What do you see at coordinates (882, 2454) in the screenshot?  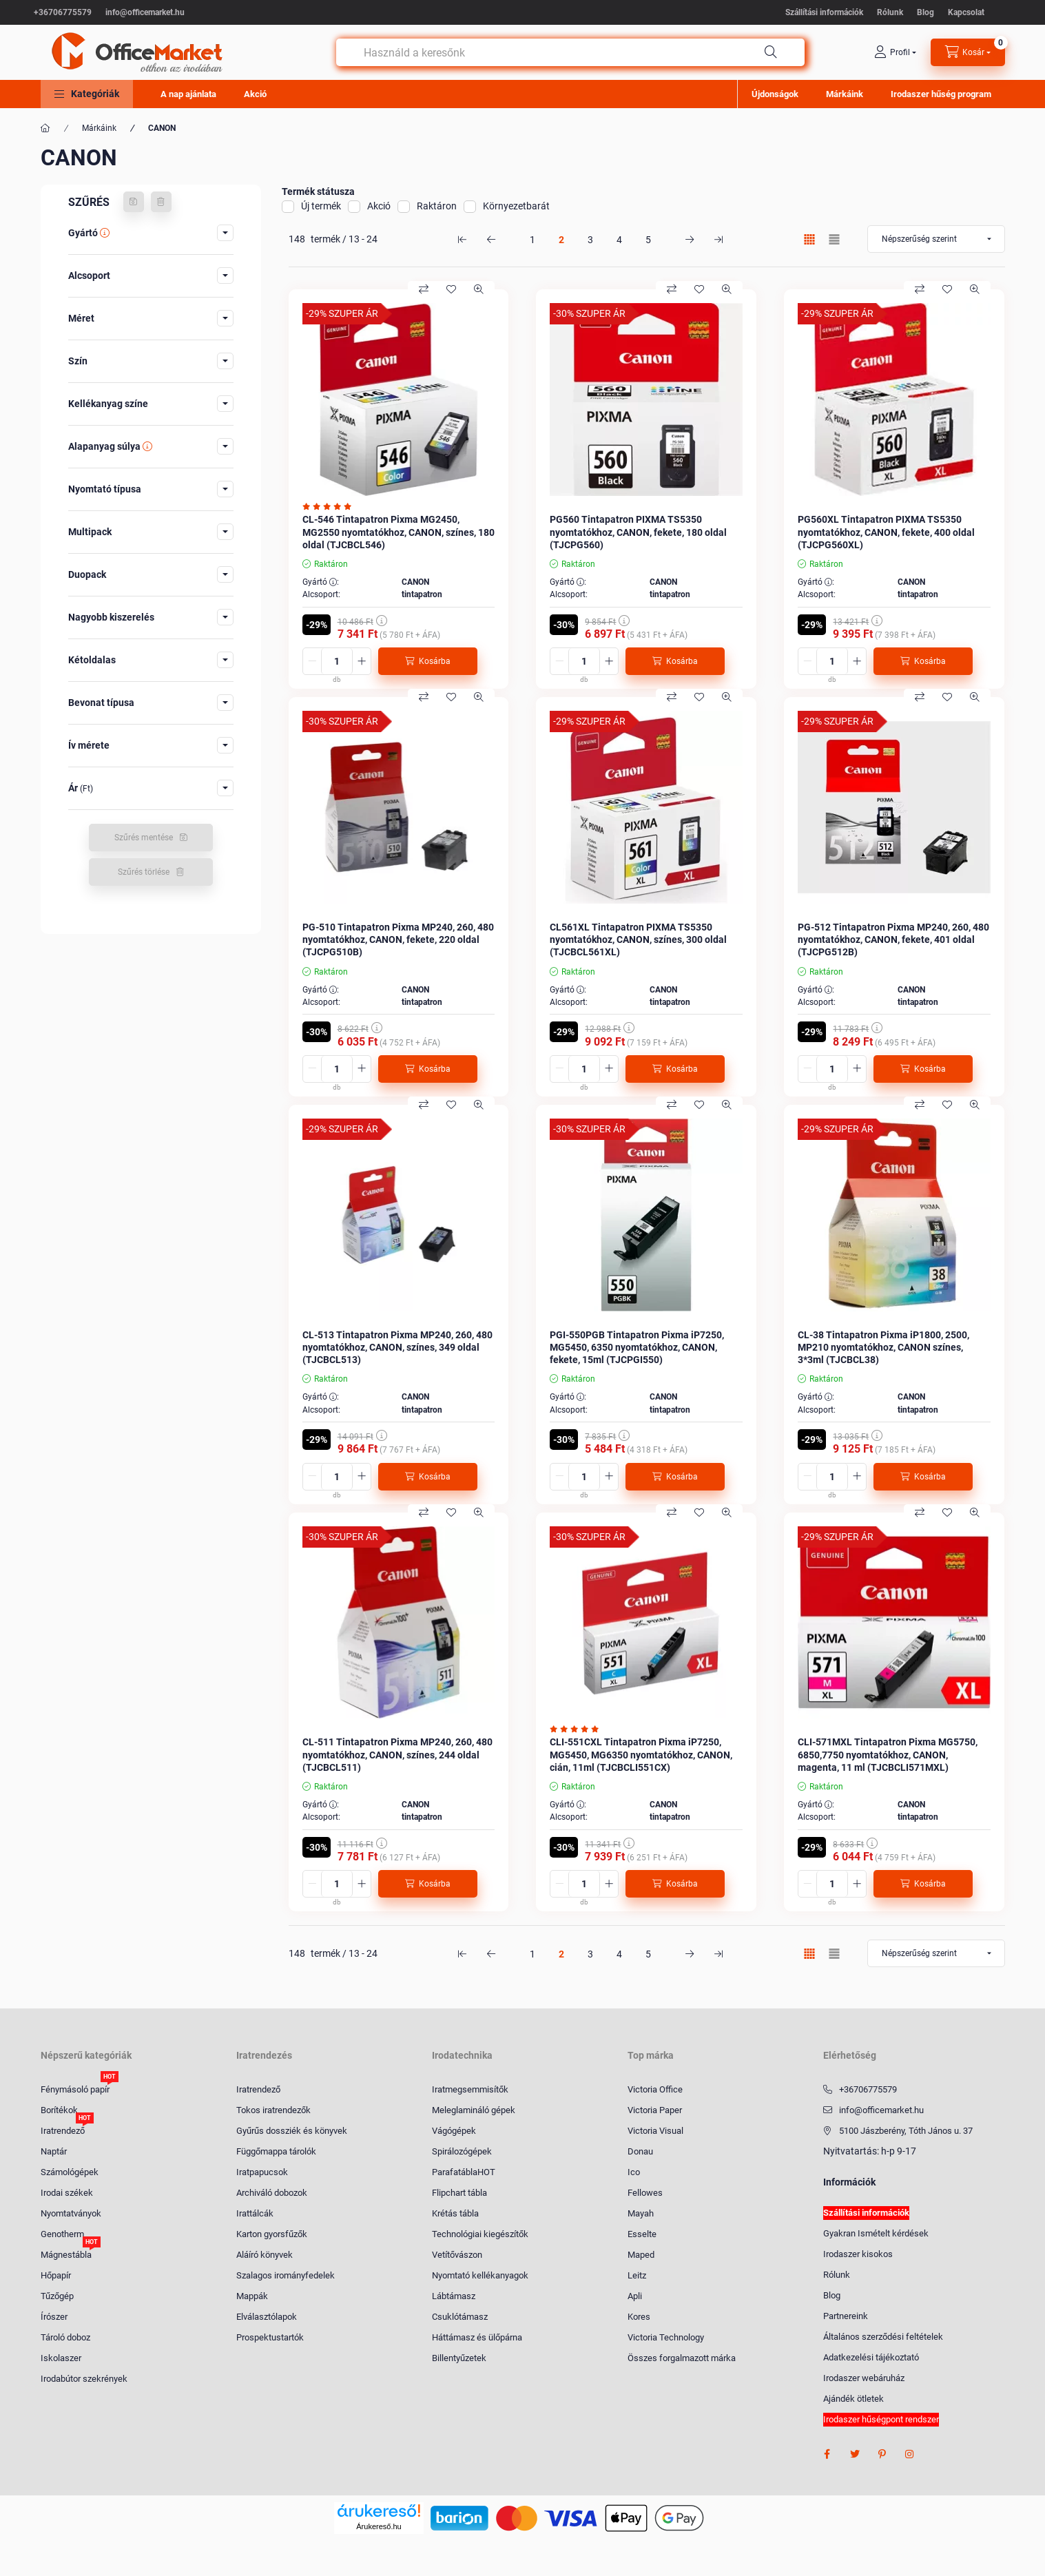 I see `pinterest` at bounding box center [882, 2454].